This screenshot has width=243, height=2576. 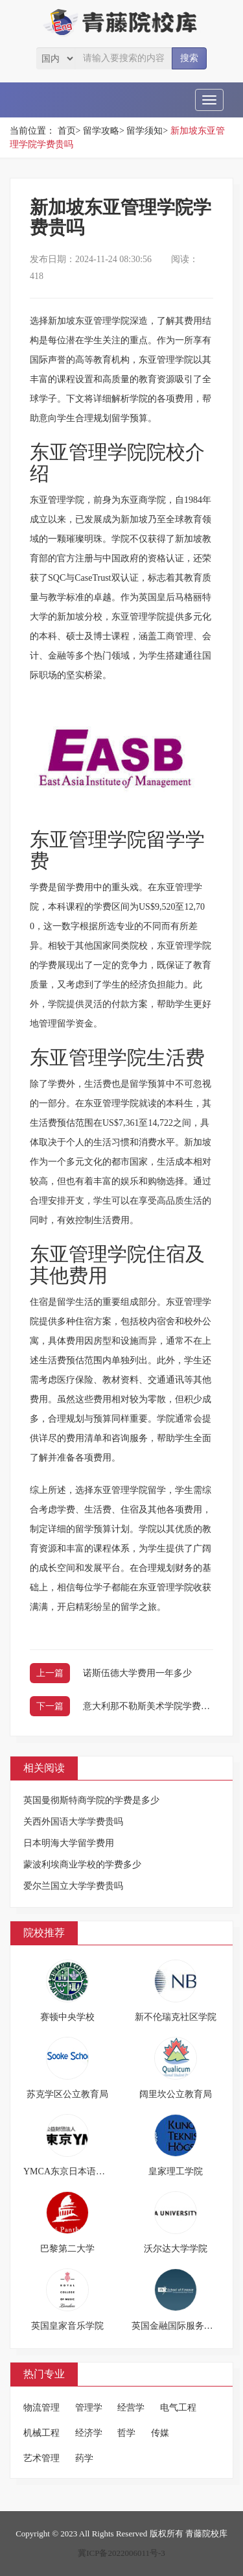 What do you see at coordinates (73, 1822) in the screenshot?
I see `关西外国语大学学费贵吗` at bounding box center [73, 1822].